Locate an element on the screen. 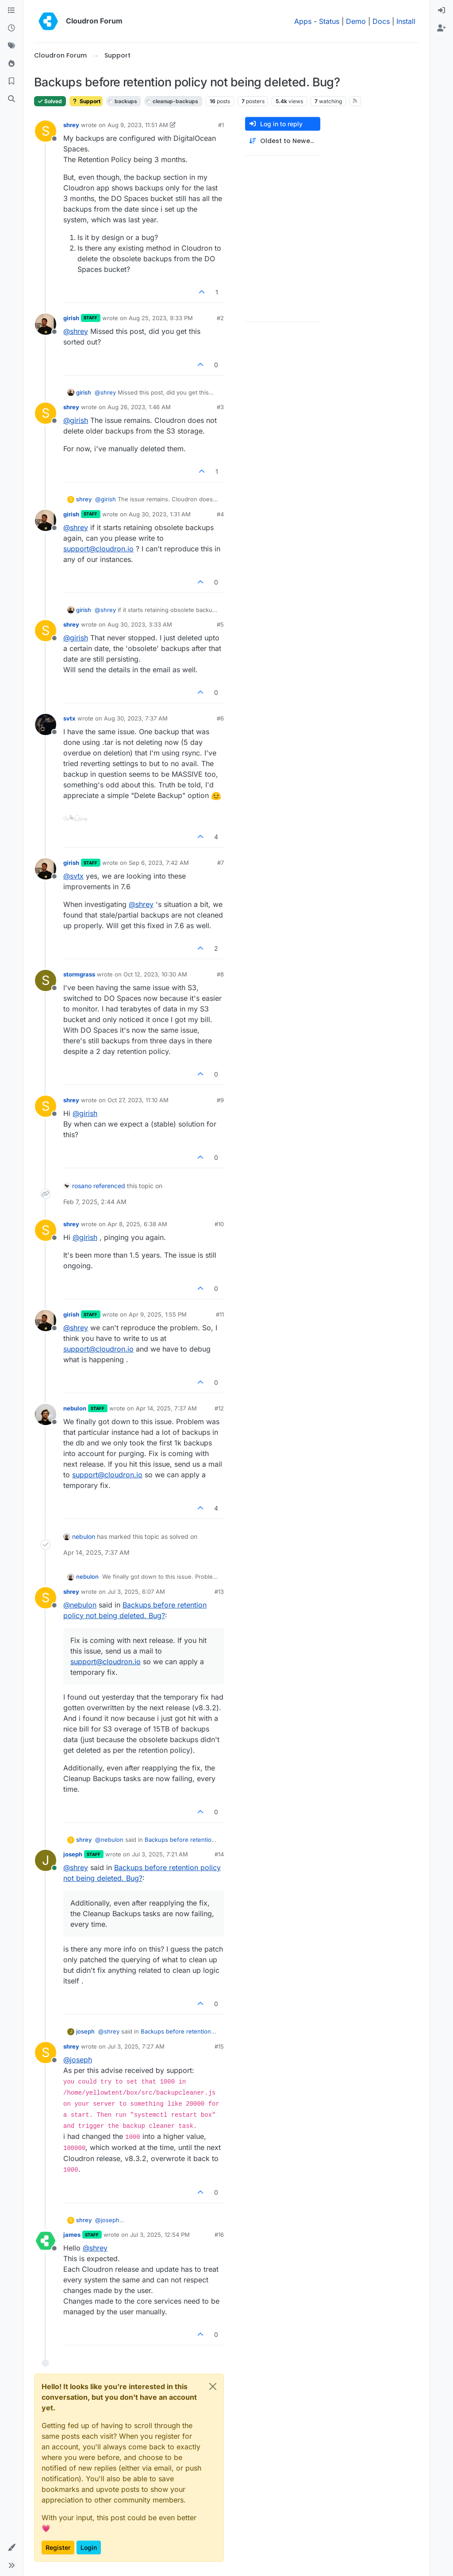  #9 is located at coordinates (220, 1100).